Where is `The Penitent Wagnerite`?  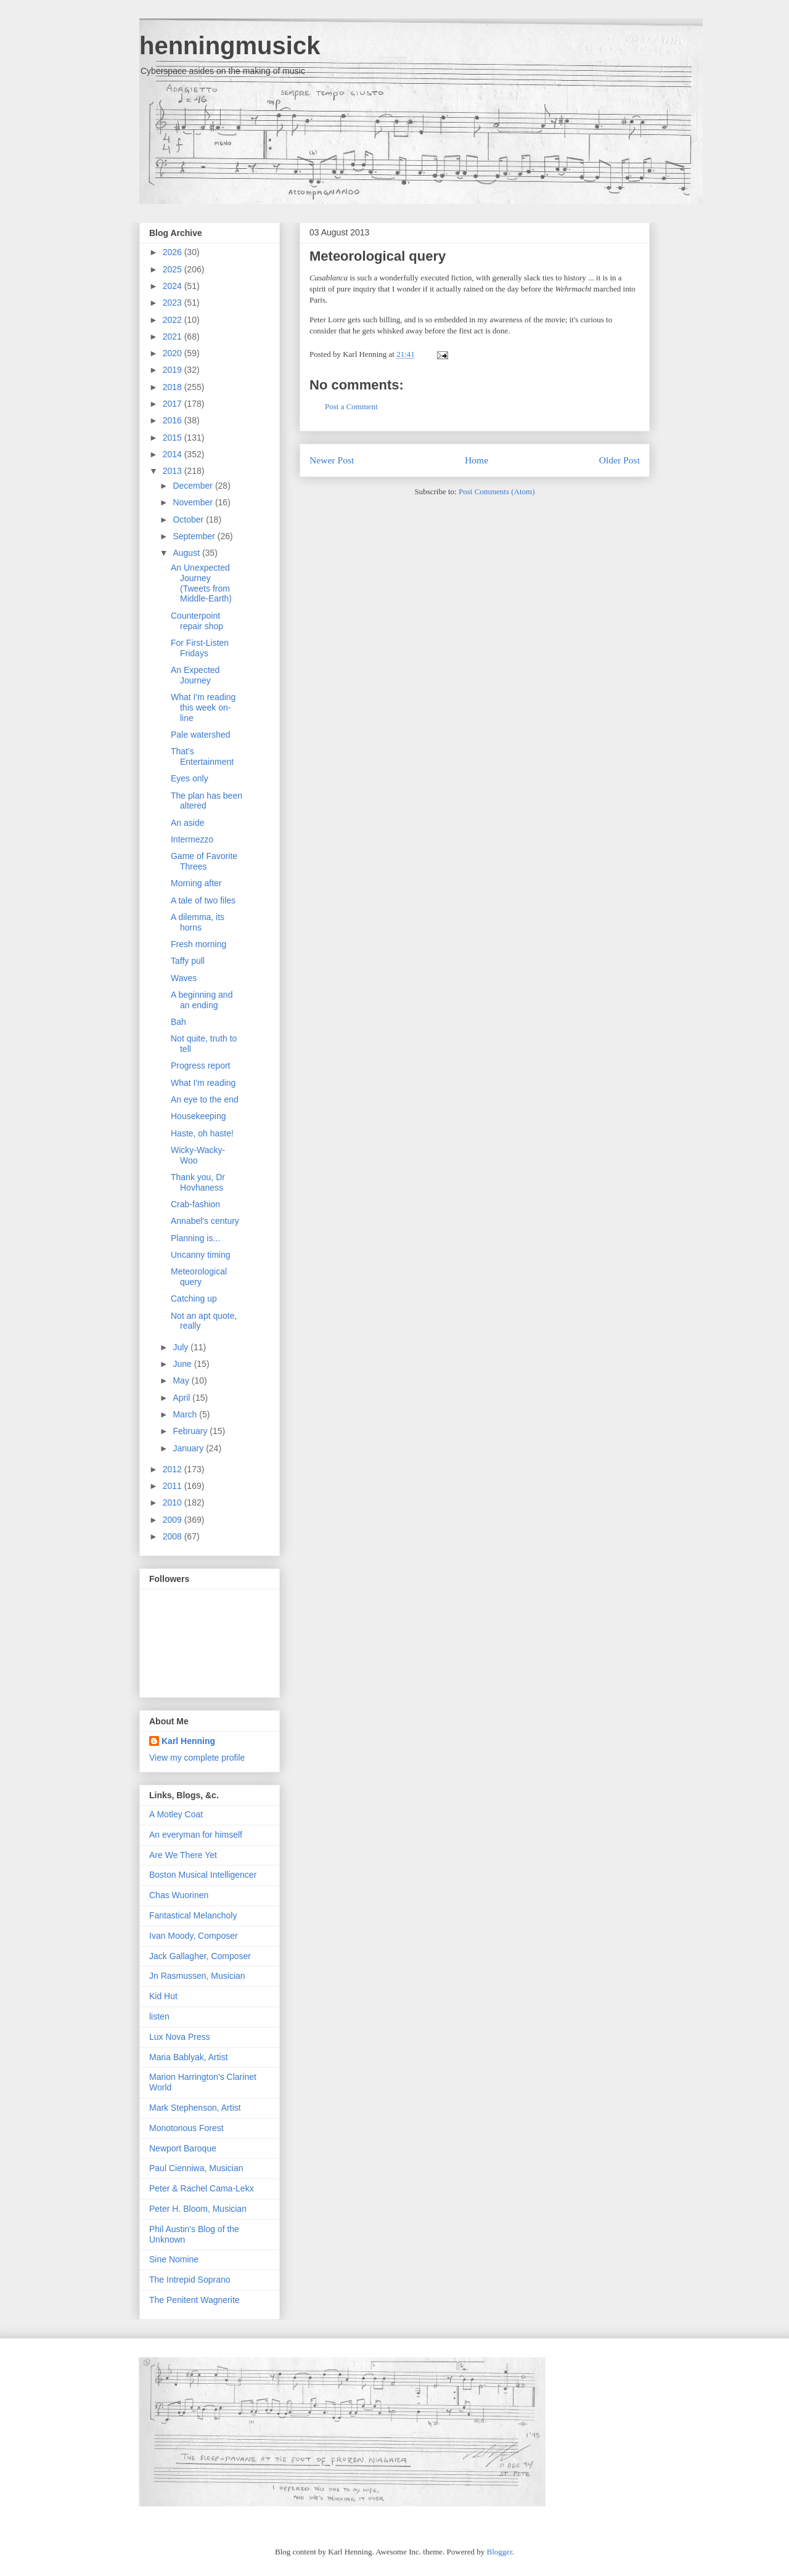 The Penitent Wagnerite is located at coordinates (194, 2300).